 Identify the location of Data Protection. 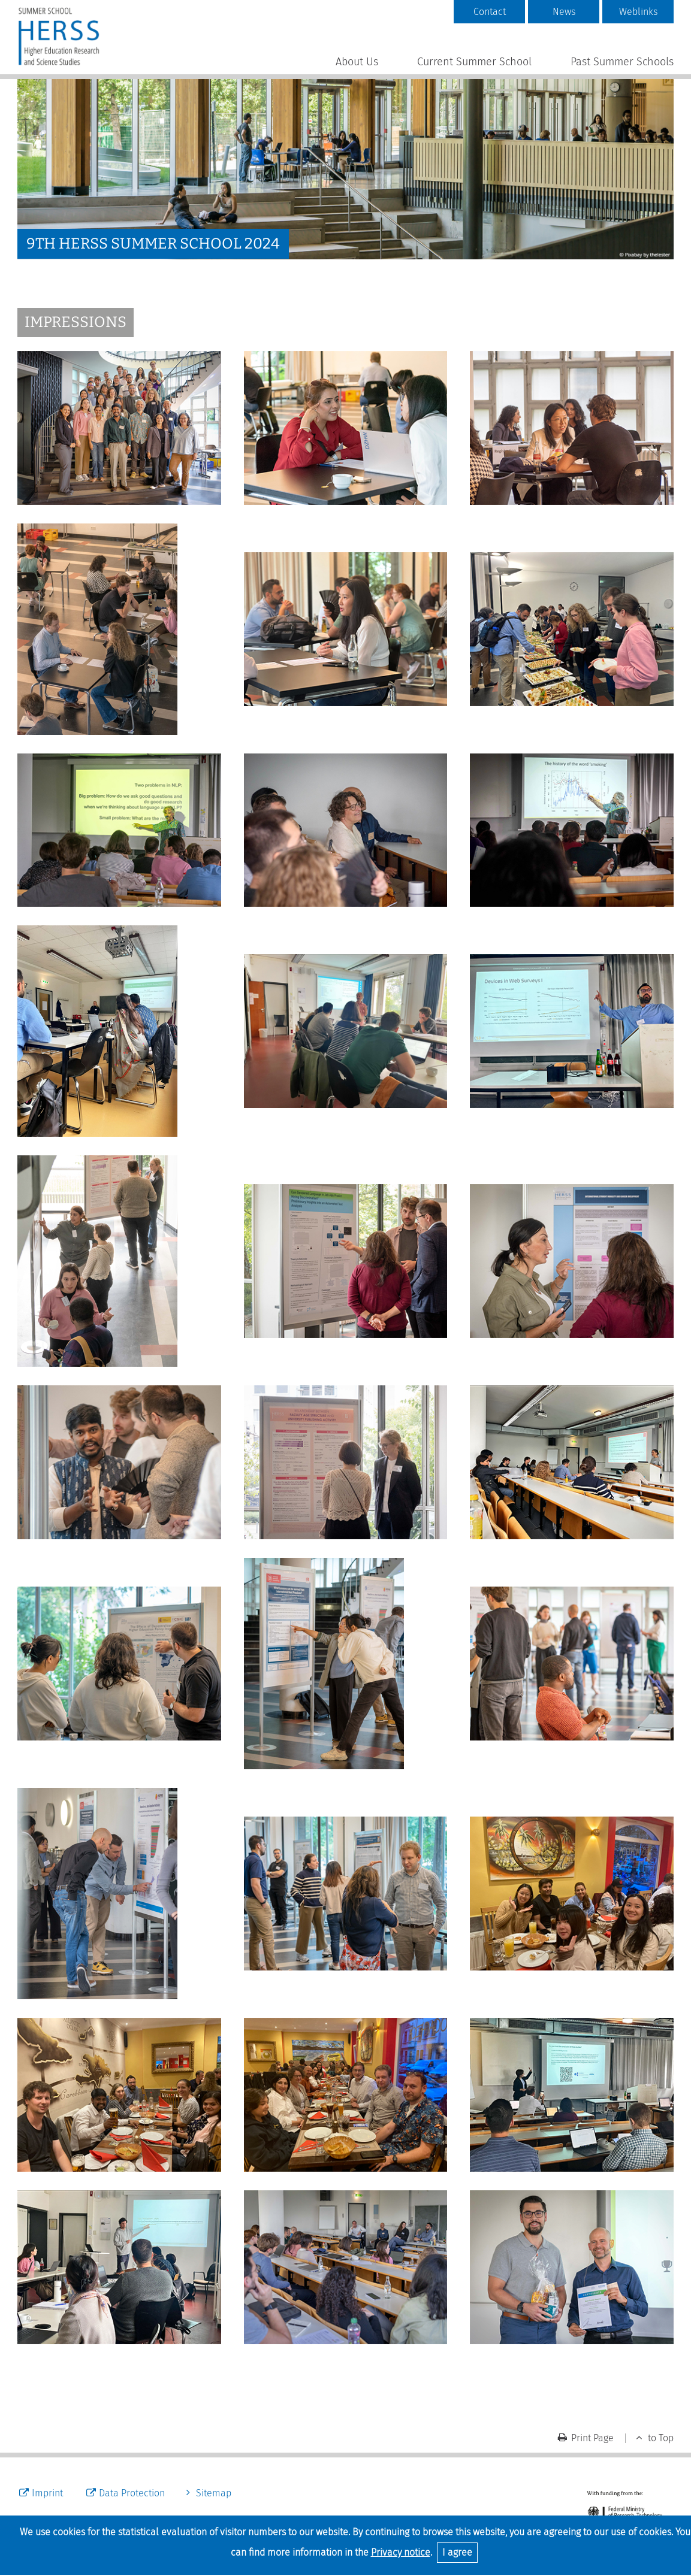
(132, 2493).